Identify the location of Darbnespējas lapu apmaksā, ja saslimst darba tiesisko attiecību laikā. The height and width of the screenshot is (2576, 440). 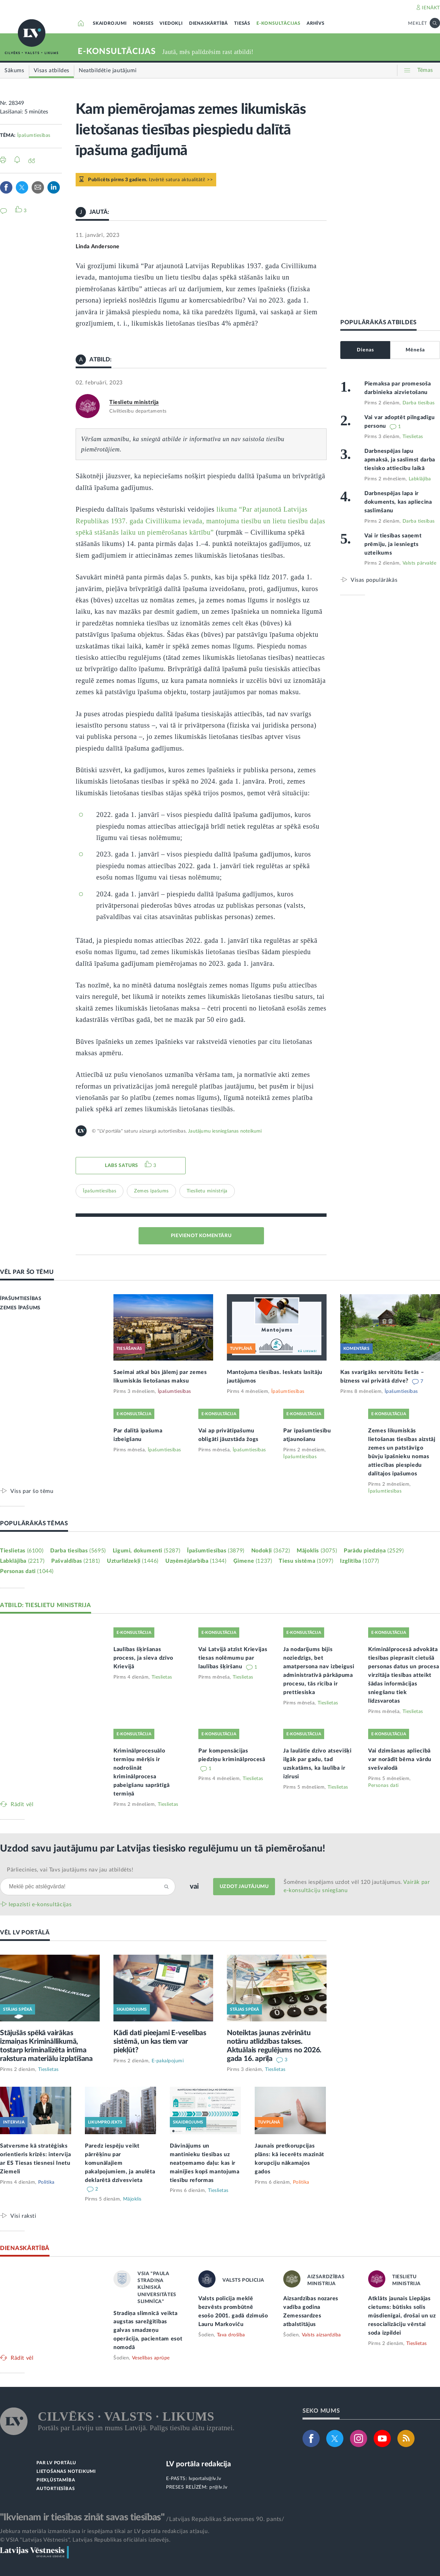
(399, 459).